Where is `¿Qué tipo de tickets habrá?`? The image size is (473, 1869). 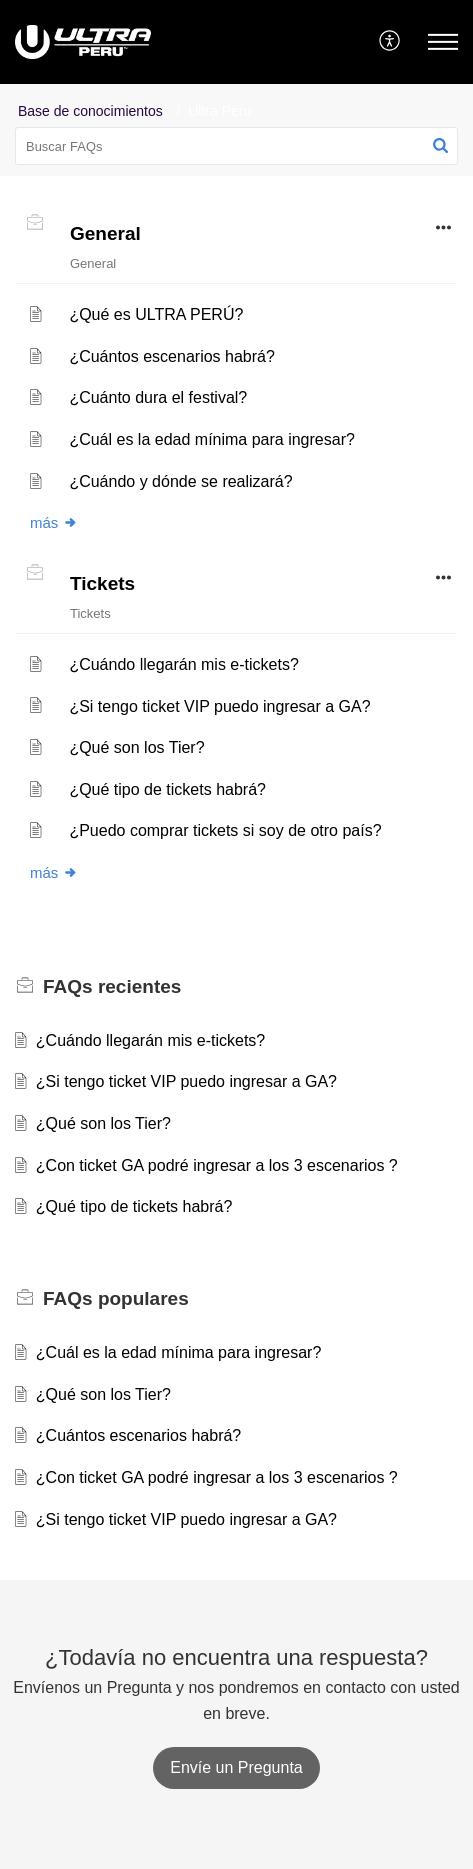
¿Qué tipo de tickets habrá? is located at coordinates (167, 789).